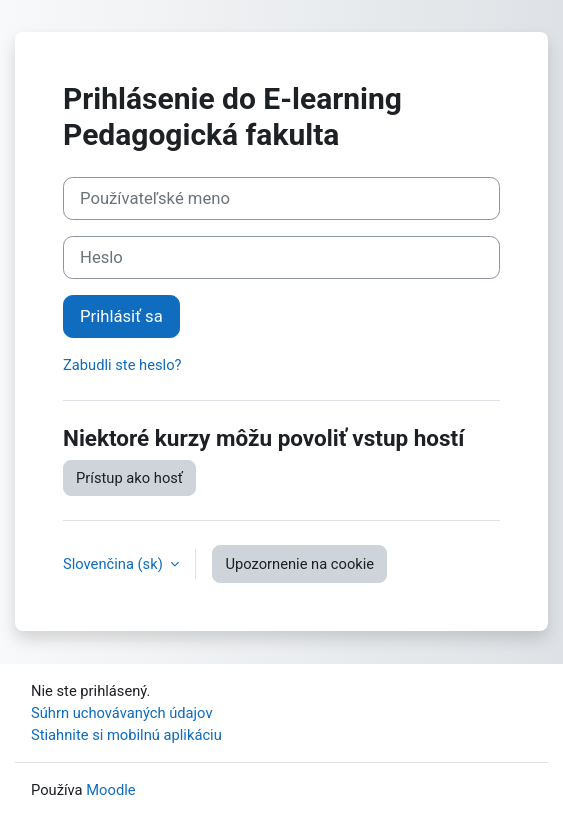 The width and height of the screenshot is (563, 817). What do you see at coordinates (129, 478) in the screenshot?
I see `Prístup ako hosť` at bounding box center [129, 478].